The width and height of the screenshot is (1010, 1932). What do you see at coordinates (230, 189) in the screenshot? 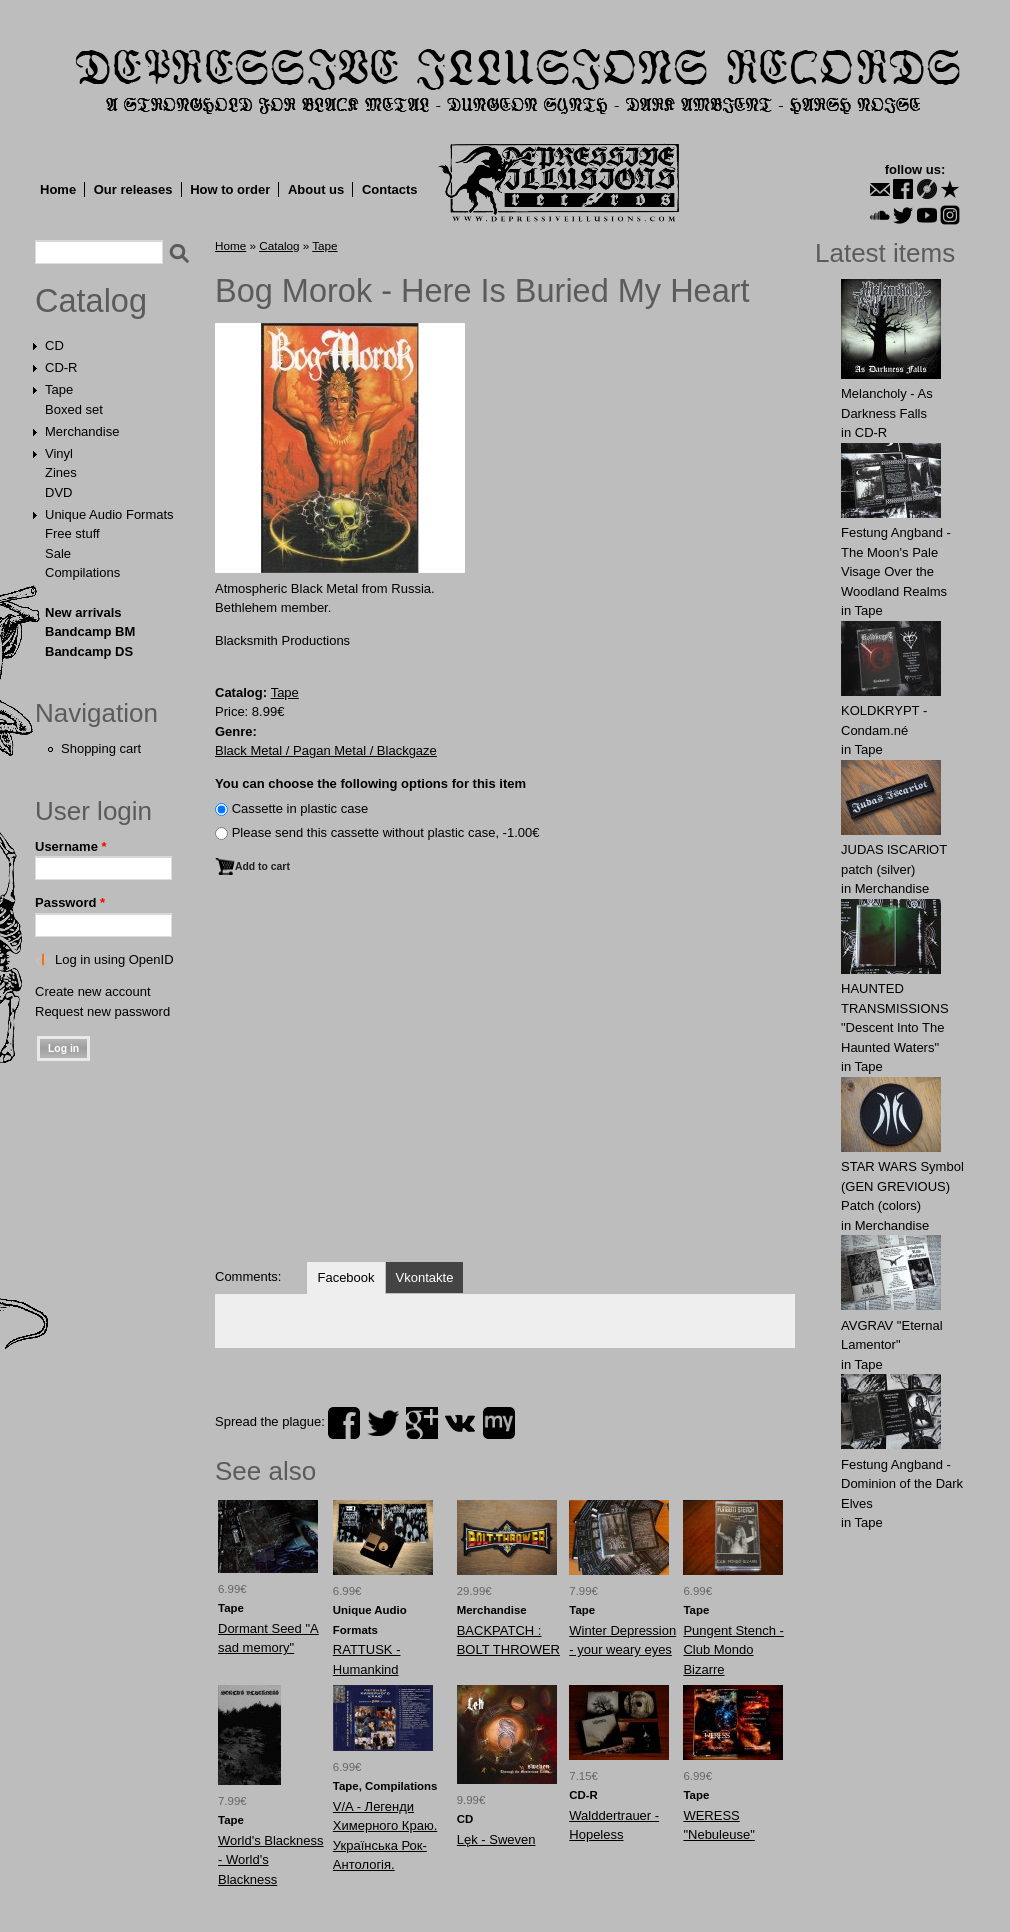
I see `How to order` at bounding box center [230, 189].